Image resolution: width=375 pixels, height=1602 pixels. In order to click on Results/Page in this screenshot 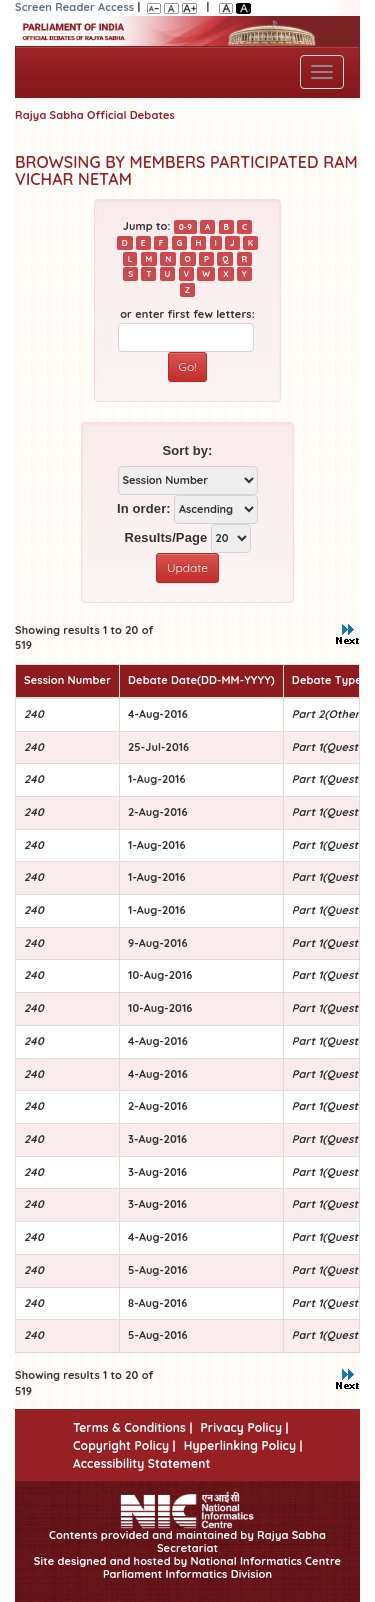, I will do `click(165, 537)`.